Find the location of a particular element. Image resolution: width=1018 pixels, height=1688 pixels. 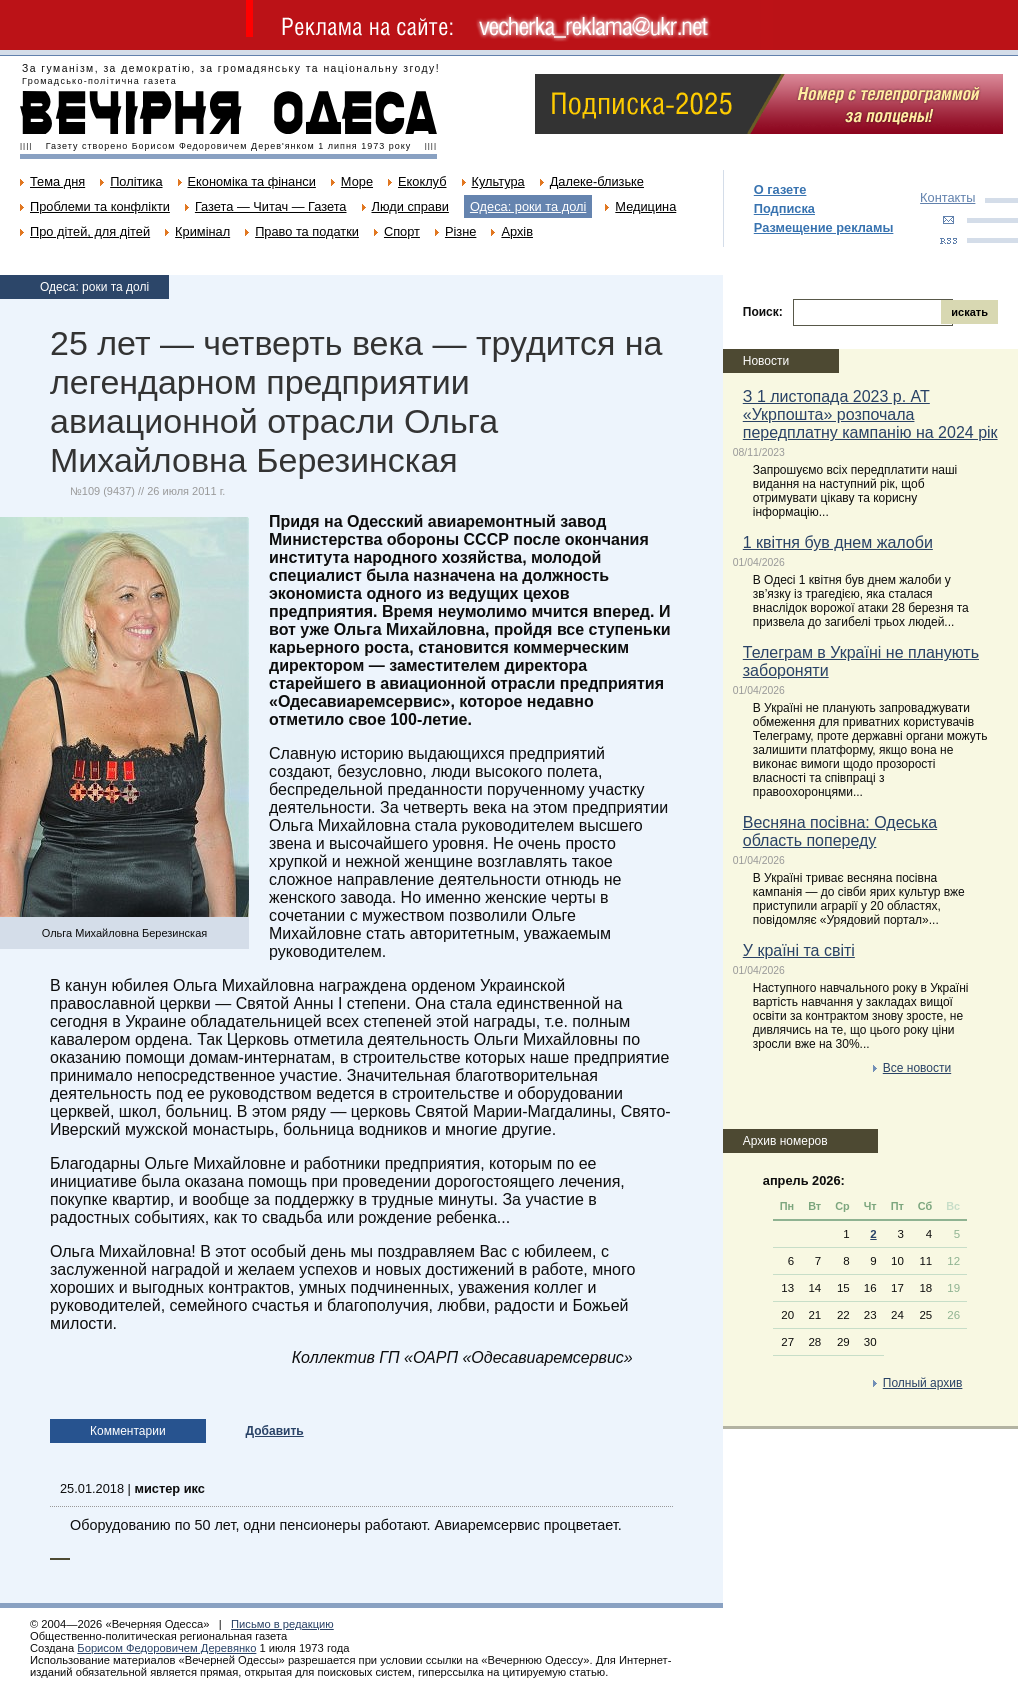

Люди справи is located at coordinates (410, 206).